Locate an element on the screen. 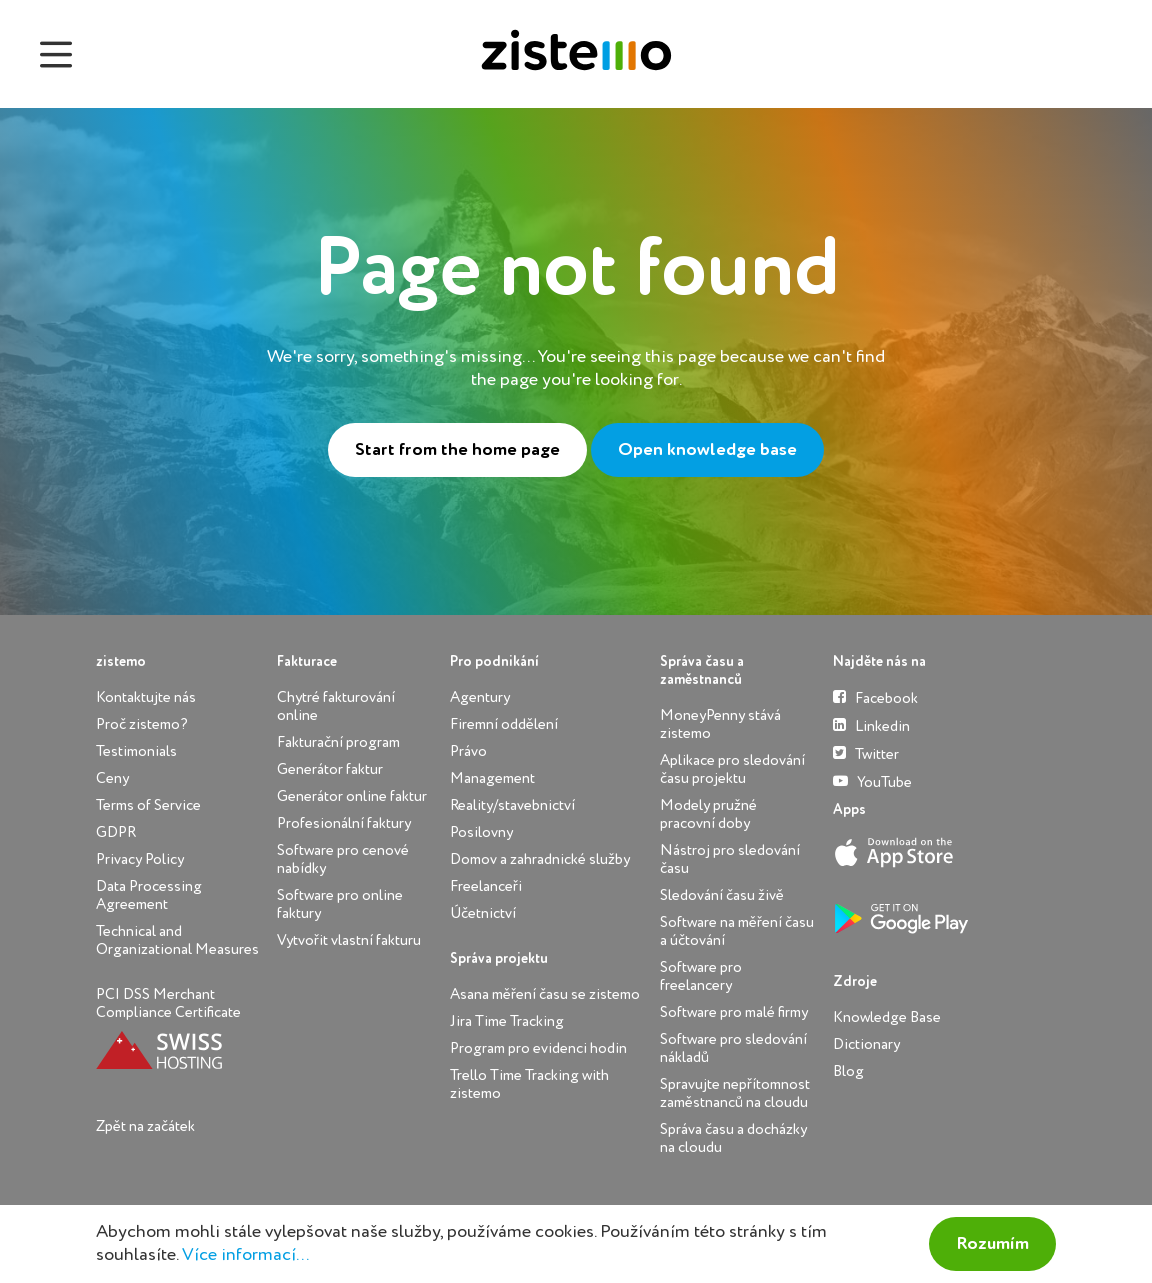 Image resolution: width=1152 pixels, height=1283 pixels. Data Processing Agreement is located at coordinates (149, 895).